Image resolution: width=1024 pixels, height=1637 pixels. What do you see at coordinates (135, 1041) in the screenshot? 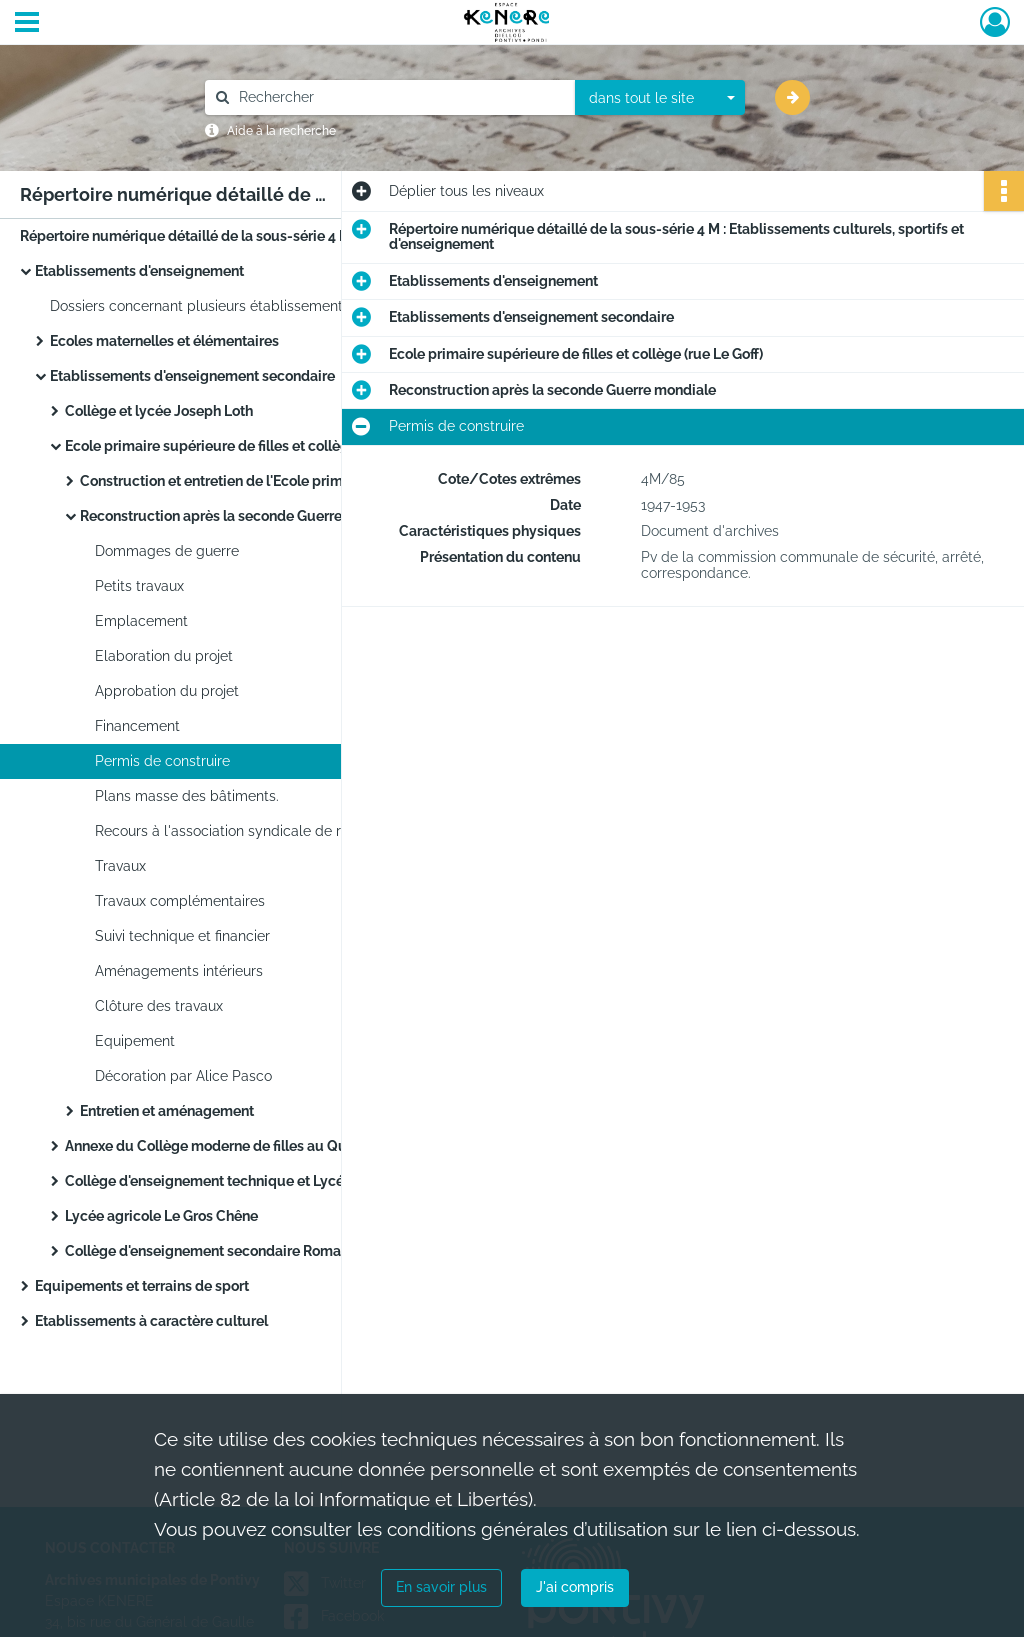
I see `Equipement` at bounding box center [135, 1041].